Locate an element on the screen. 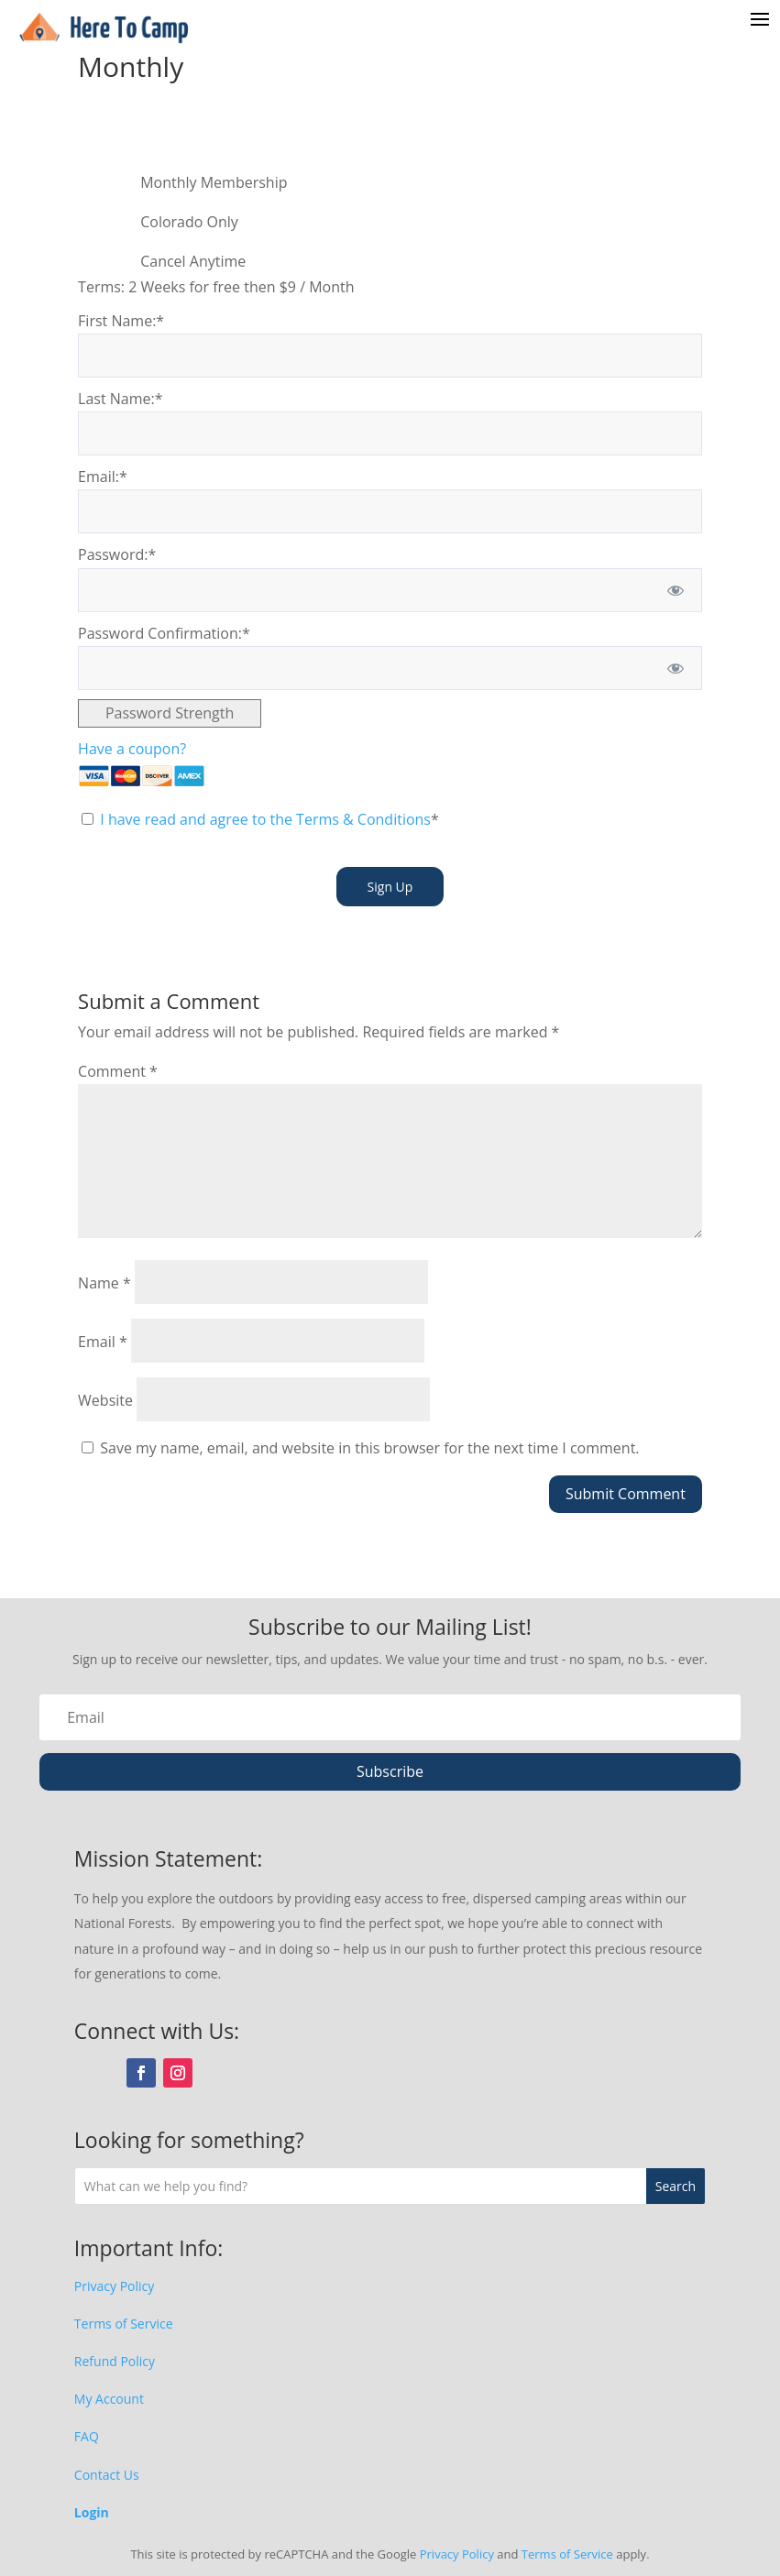 The height and width of the screenshot is (2576, 780). FAQ is located at coordinates (86, 2436).